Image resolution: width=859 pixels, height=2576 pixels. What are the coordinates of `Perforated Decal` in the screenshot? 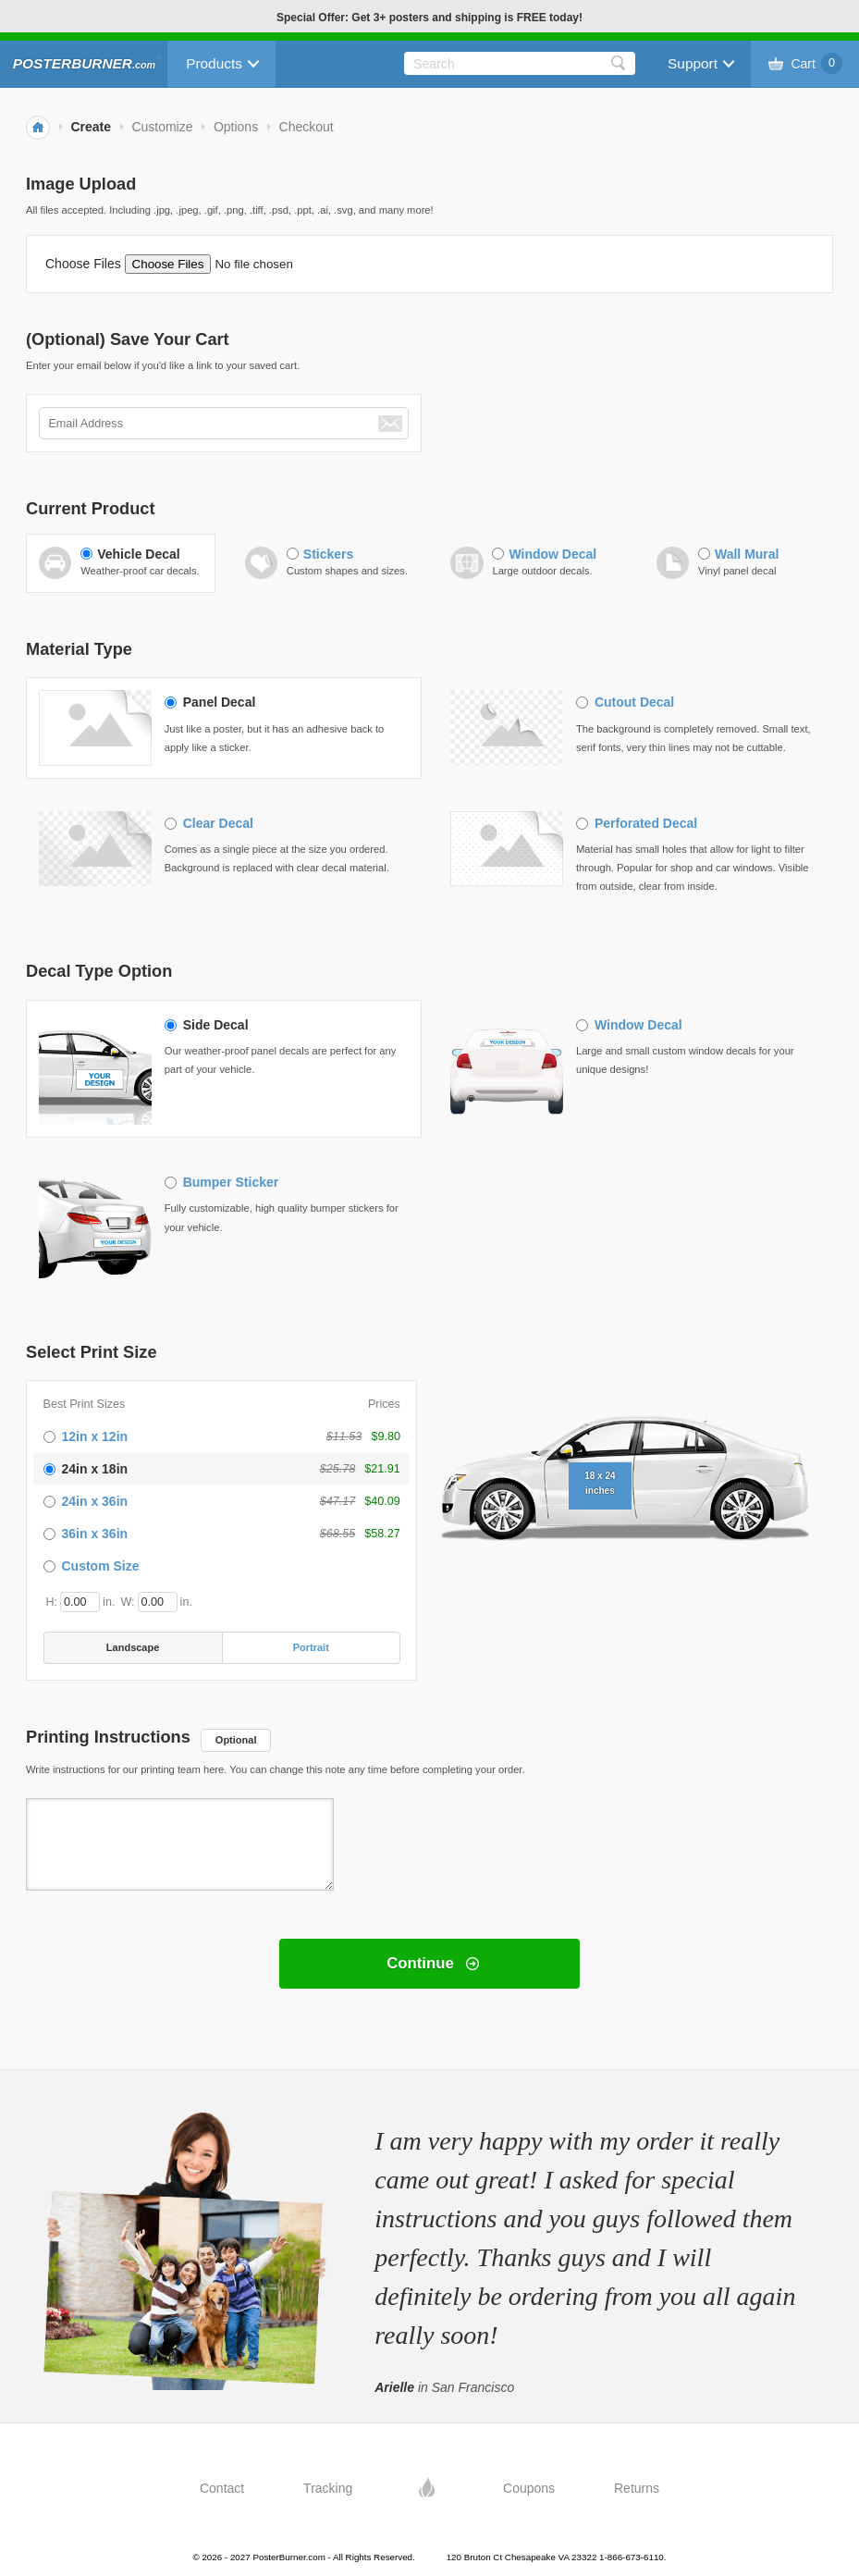 It's located at (646, 823).